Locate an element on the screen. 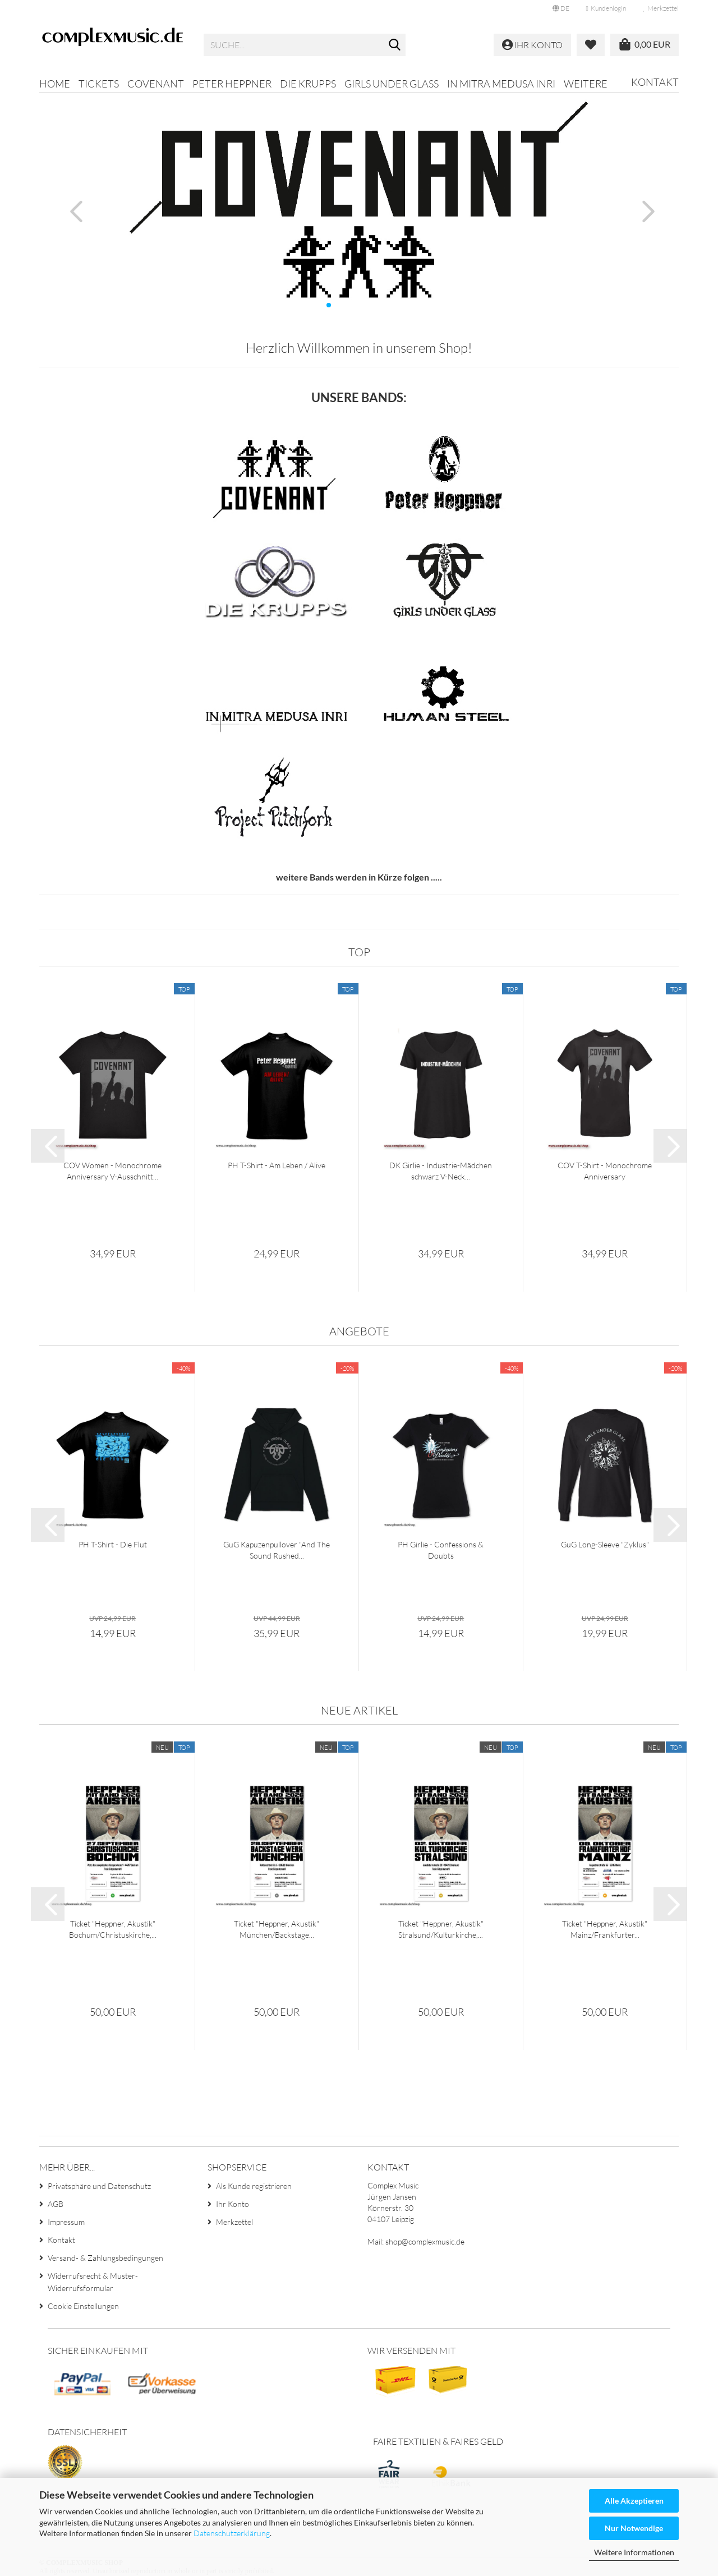 The height and width of the screenshot is (2576, 718). Ticket "Heppner, Akustik" Mainz/Frankfurter... is located at coordinates (604, 1929).